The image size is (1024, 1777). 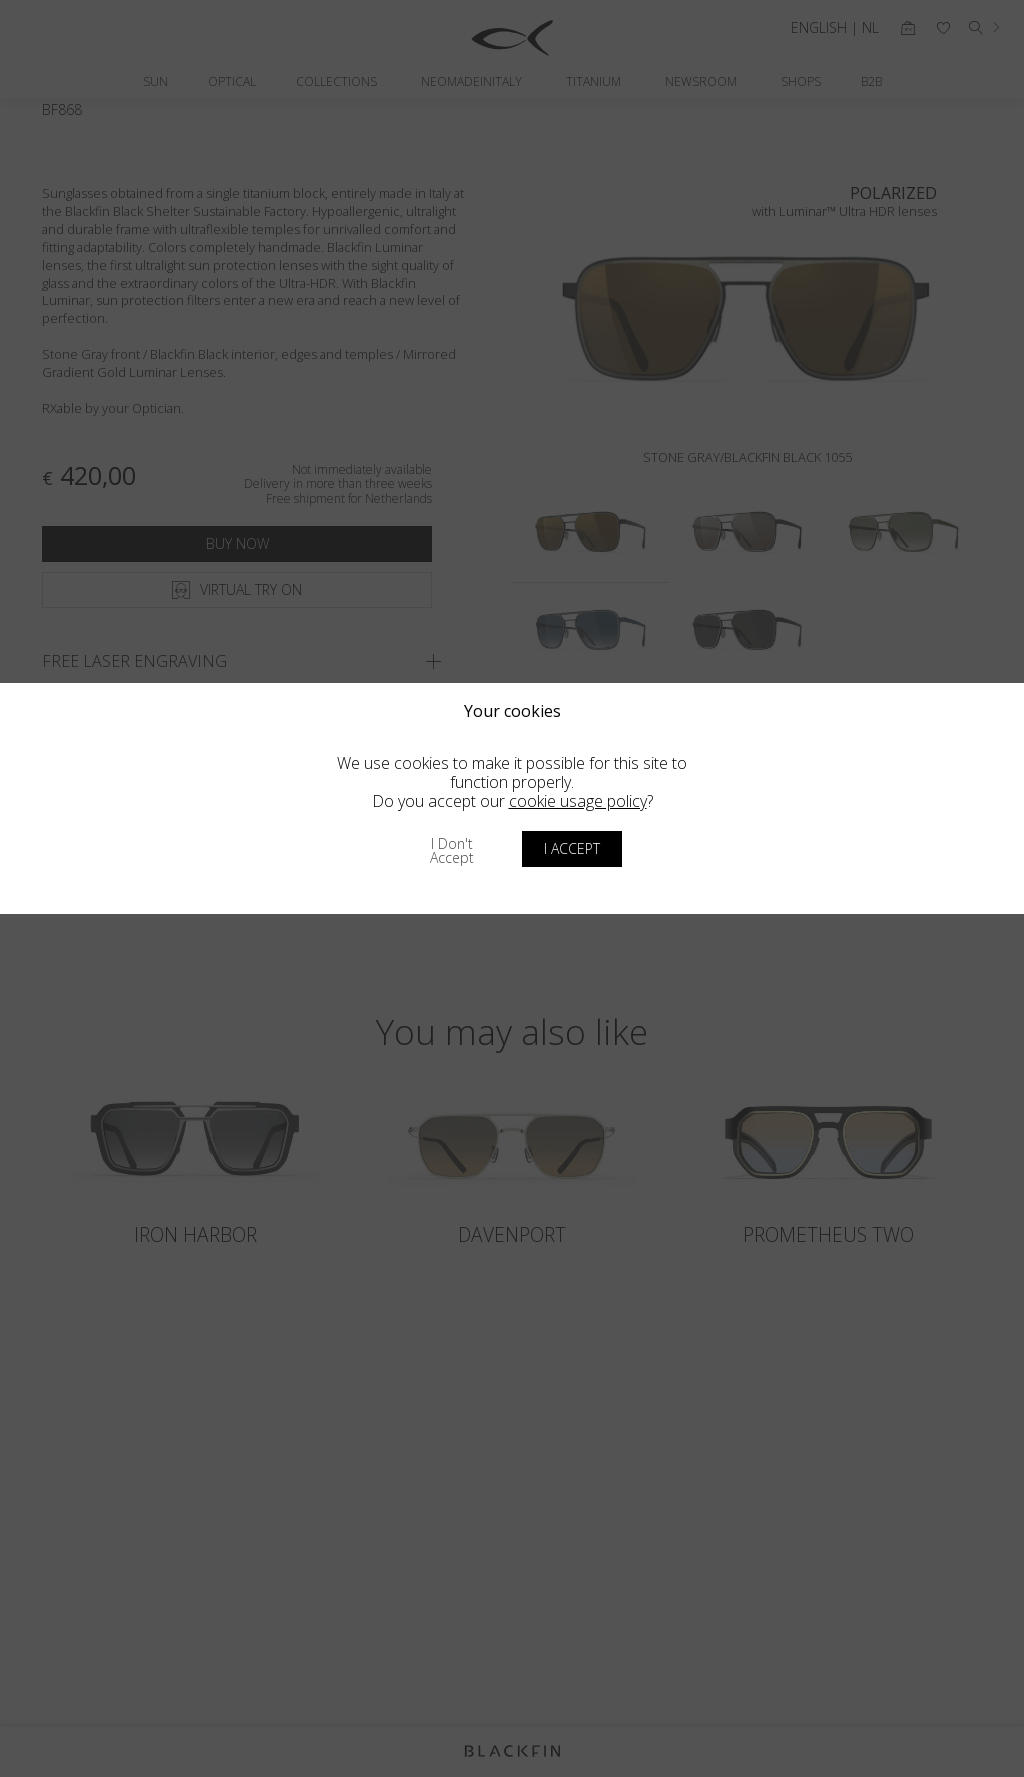 I want to click on I don't accept, so click(x=452, y=850).